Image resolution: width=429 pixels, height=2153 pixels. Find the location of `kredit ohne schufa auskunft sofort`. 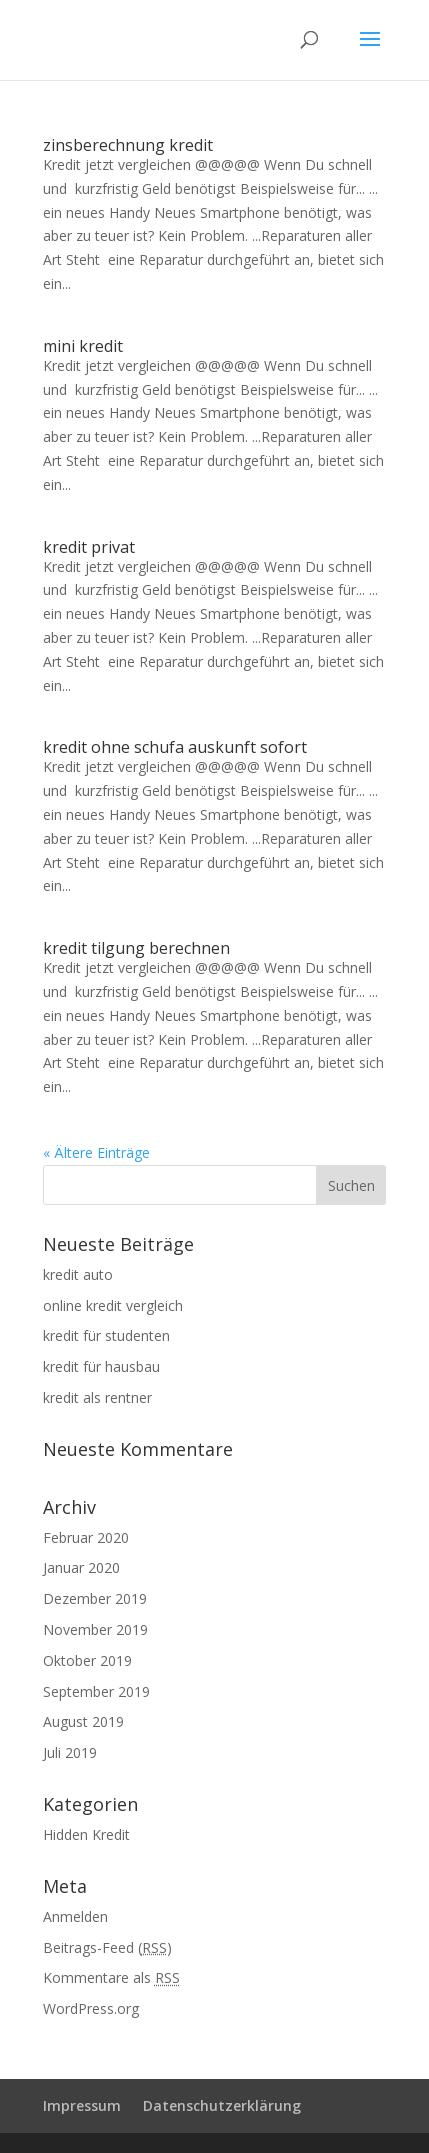

kredit ohne schufa auskunft sofort is located at coordinates (175, 747).